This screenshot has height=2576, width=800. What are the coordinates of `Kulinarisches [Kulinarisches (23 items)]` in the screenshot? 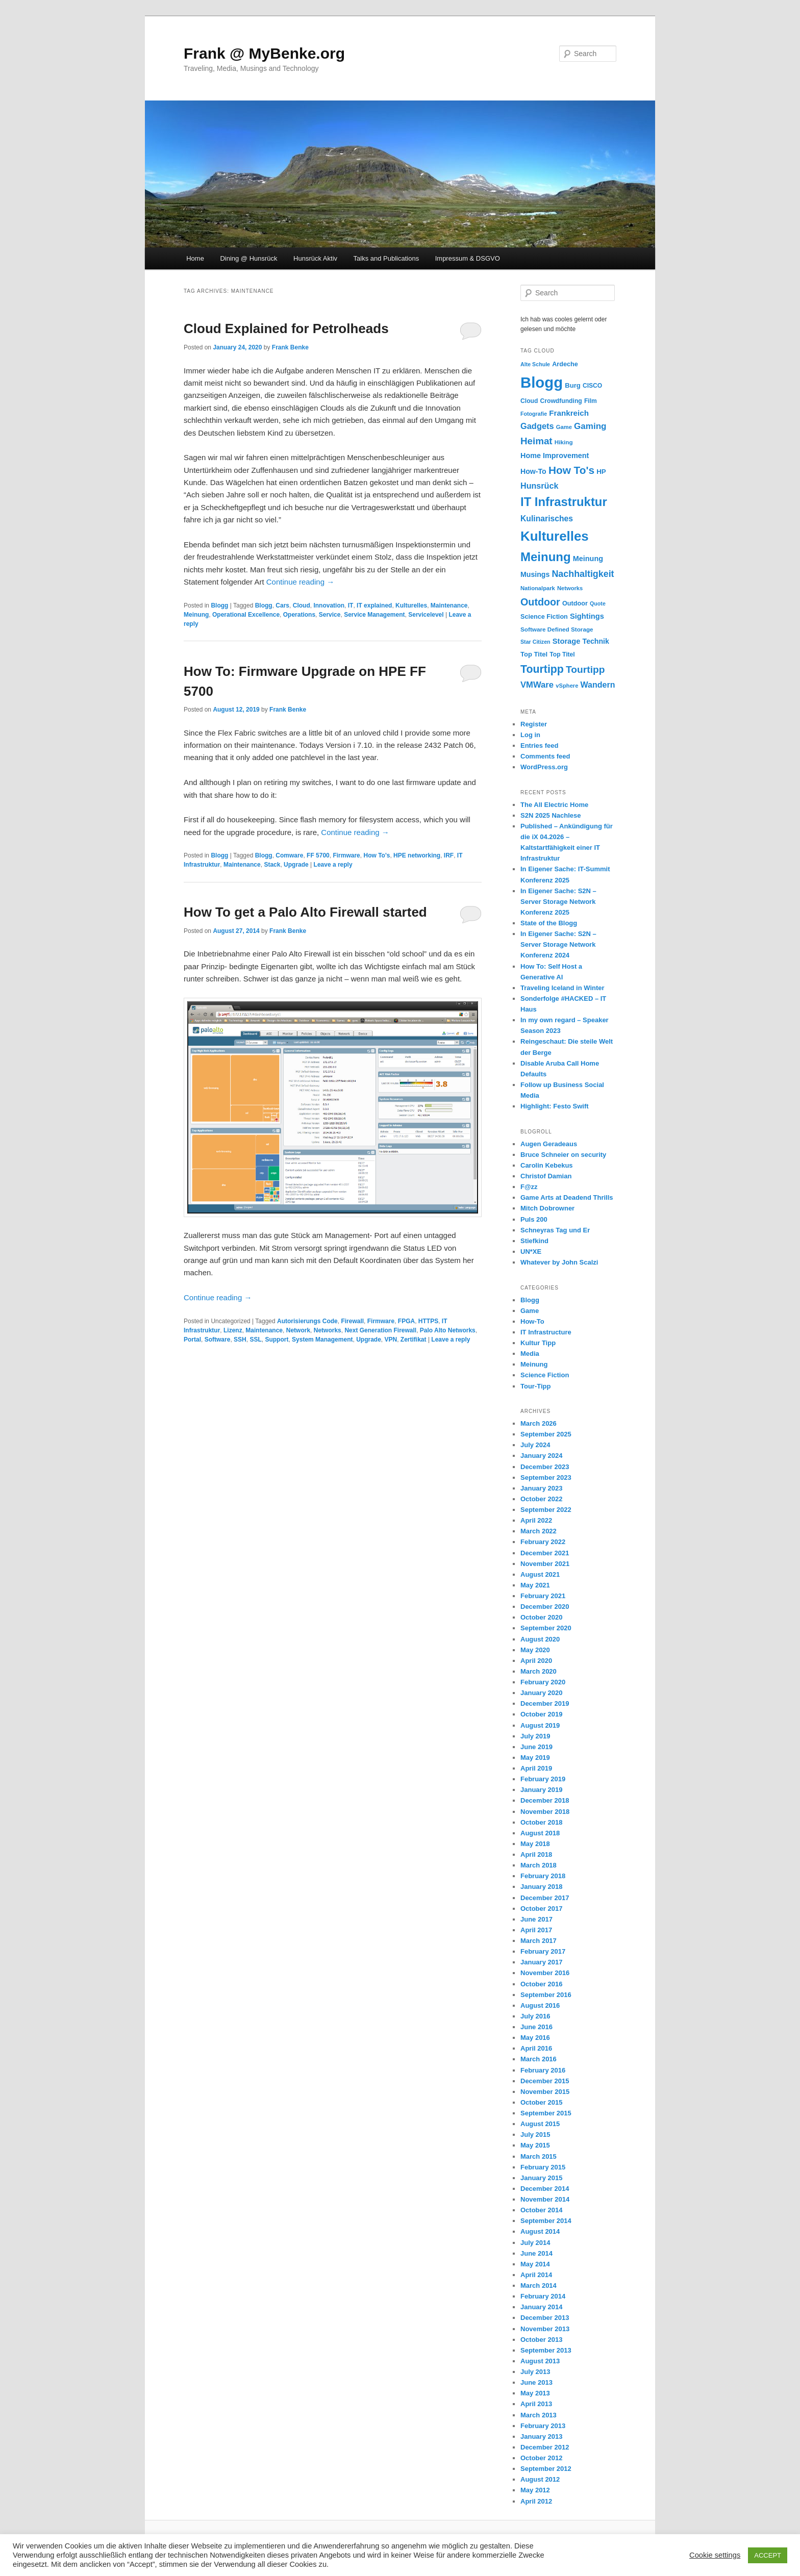 It's located at (546, 518).